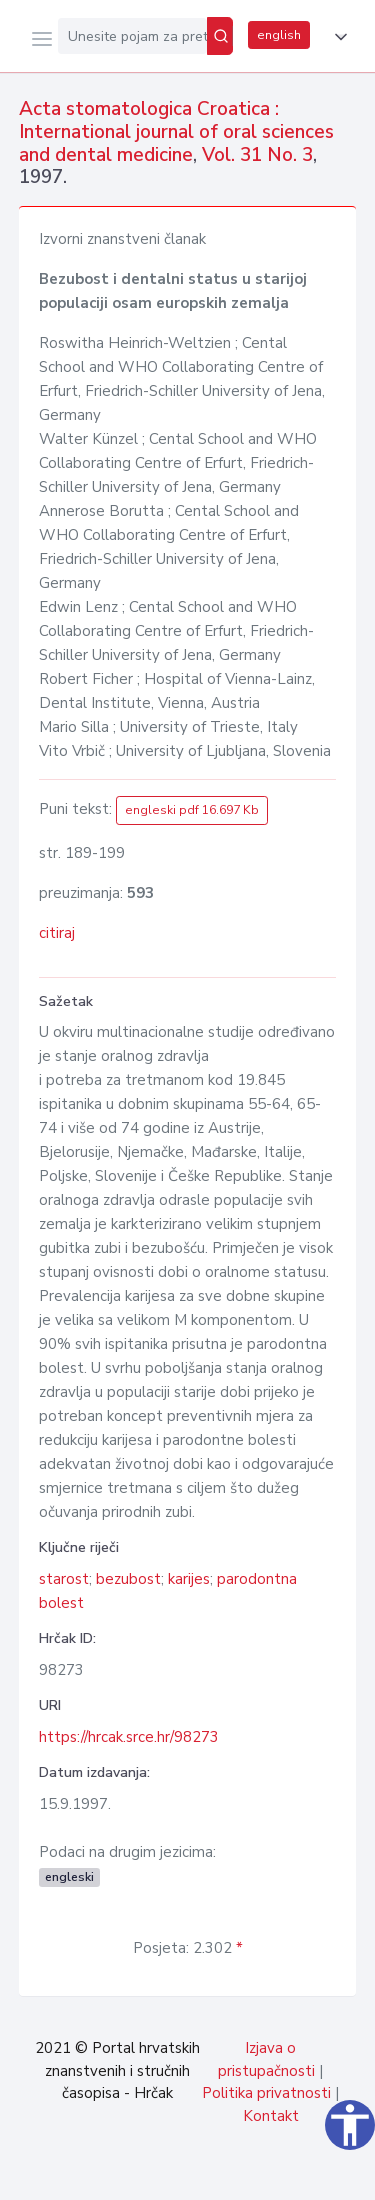 The height and width of the screenshot is (2200, 375). Describe the element at coordinates (257, 155) in the screenshot. I see `Vol. 31 No. 3` at that location.